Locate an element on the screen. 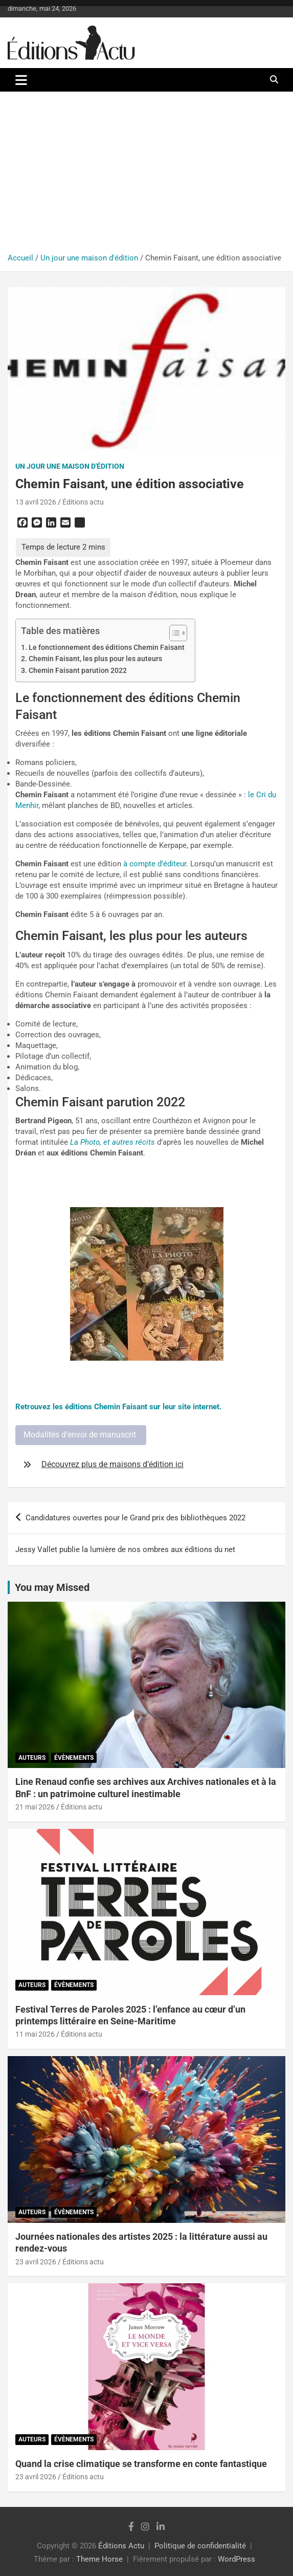 This screenshot has width=293, height=2576. Auteurs is located at coordinates (32, 1757).